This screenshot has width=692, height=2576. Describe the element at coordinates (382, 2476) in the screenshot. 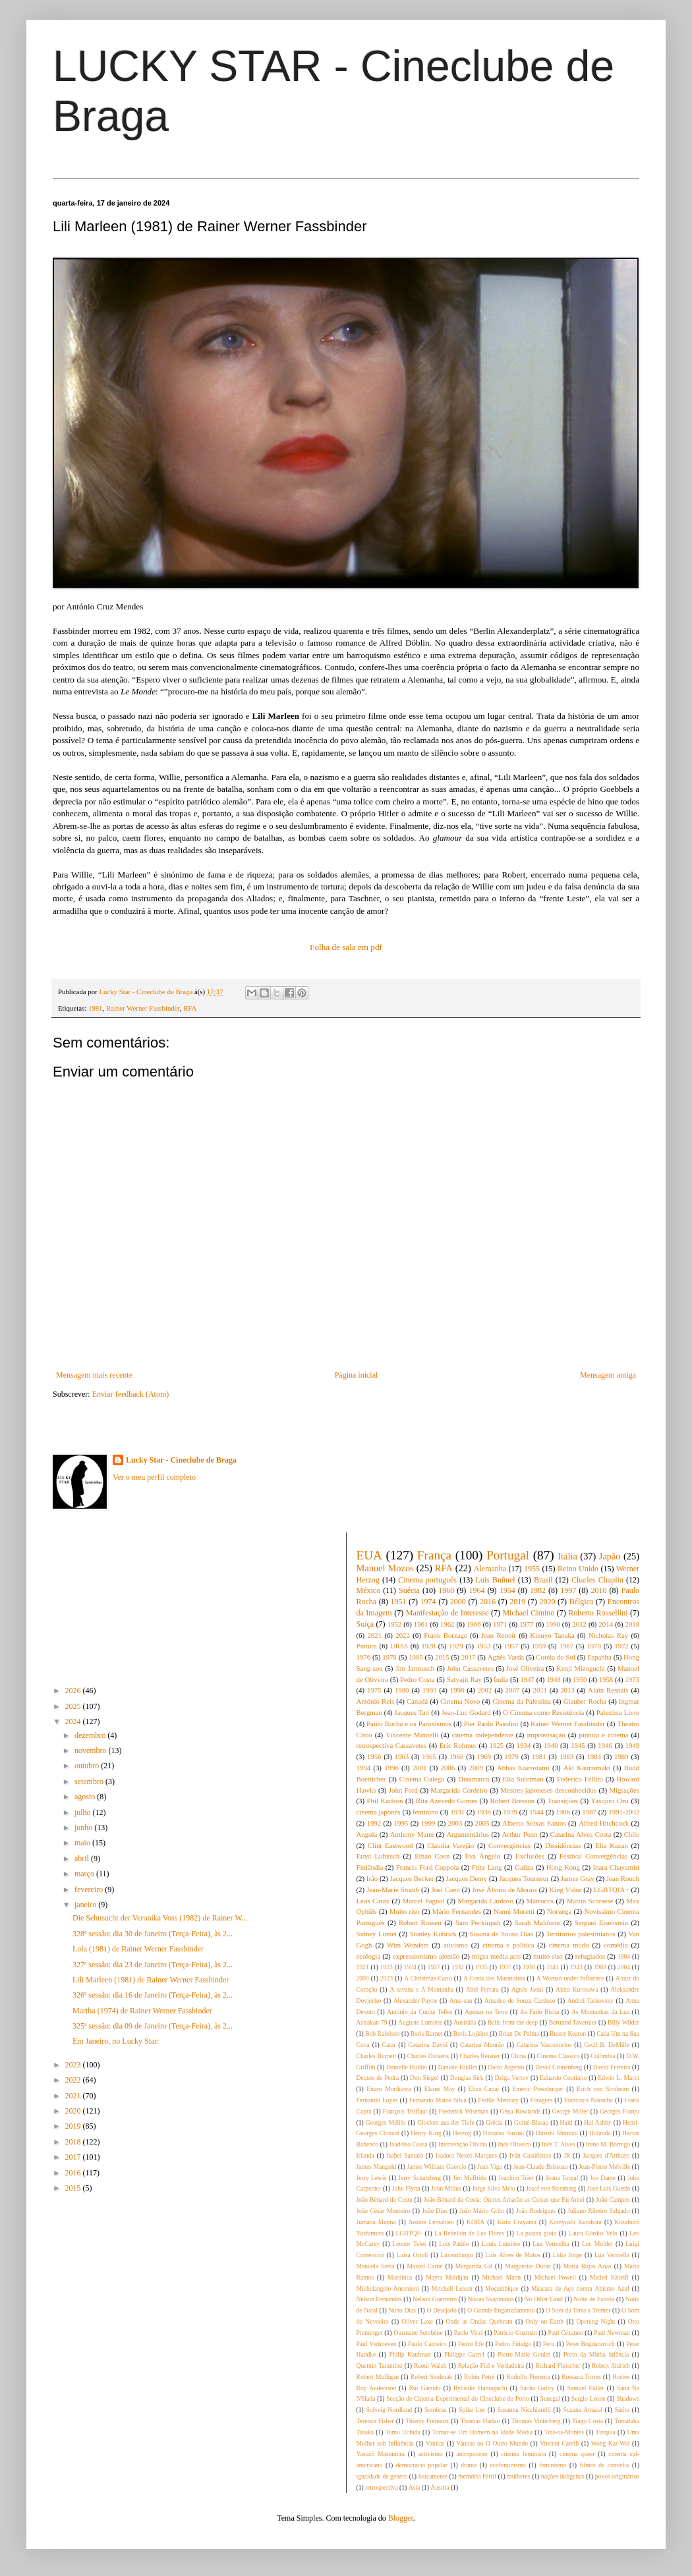

I see `igualdade de género` at that location.